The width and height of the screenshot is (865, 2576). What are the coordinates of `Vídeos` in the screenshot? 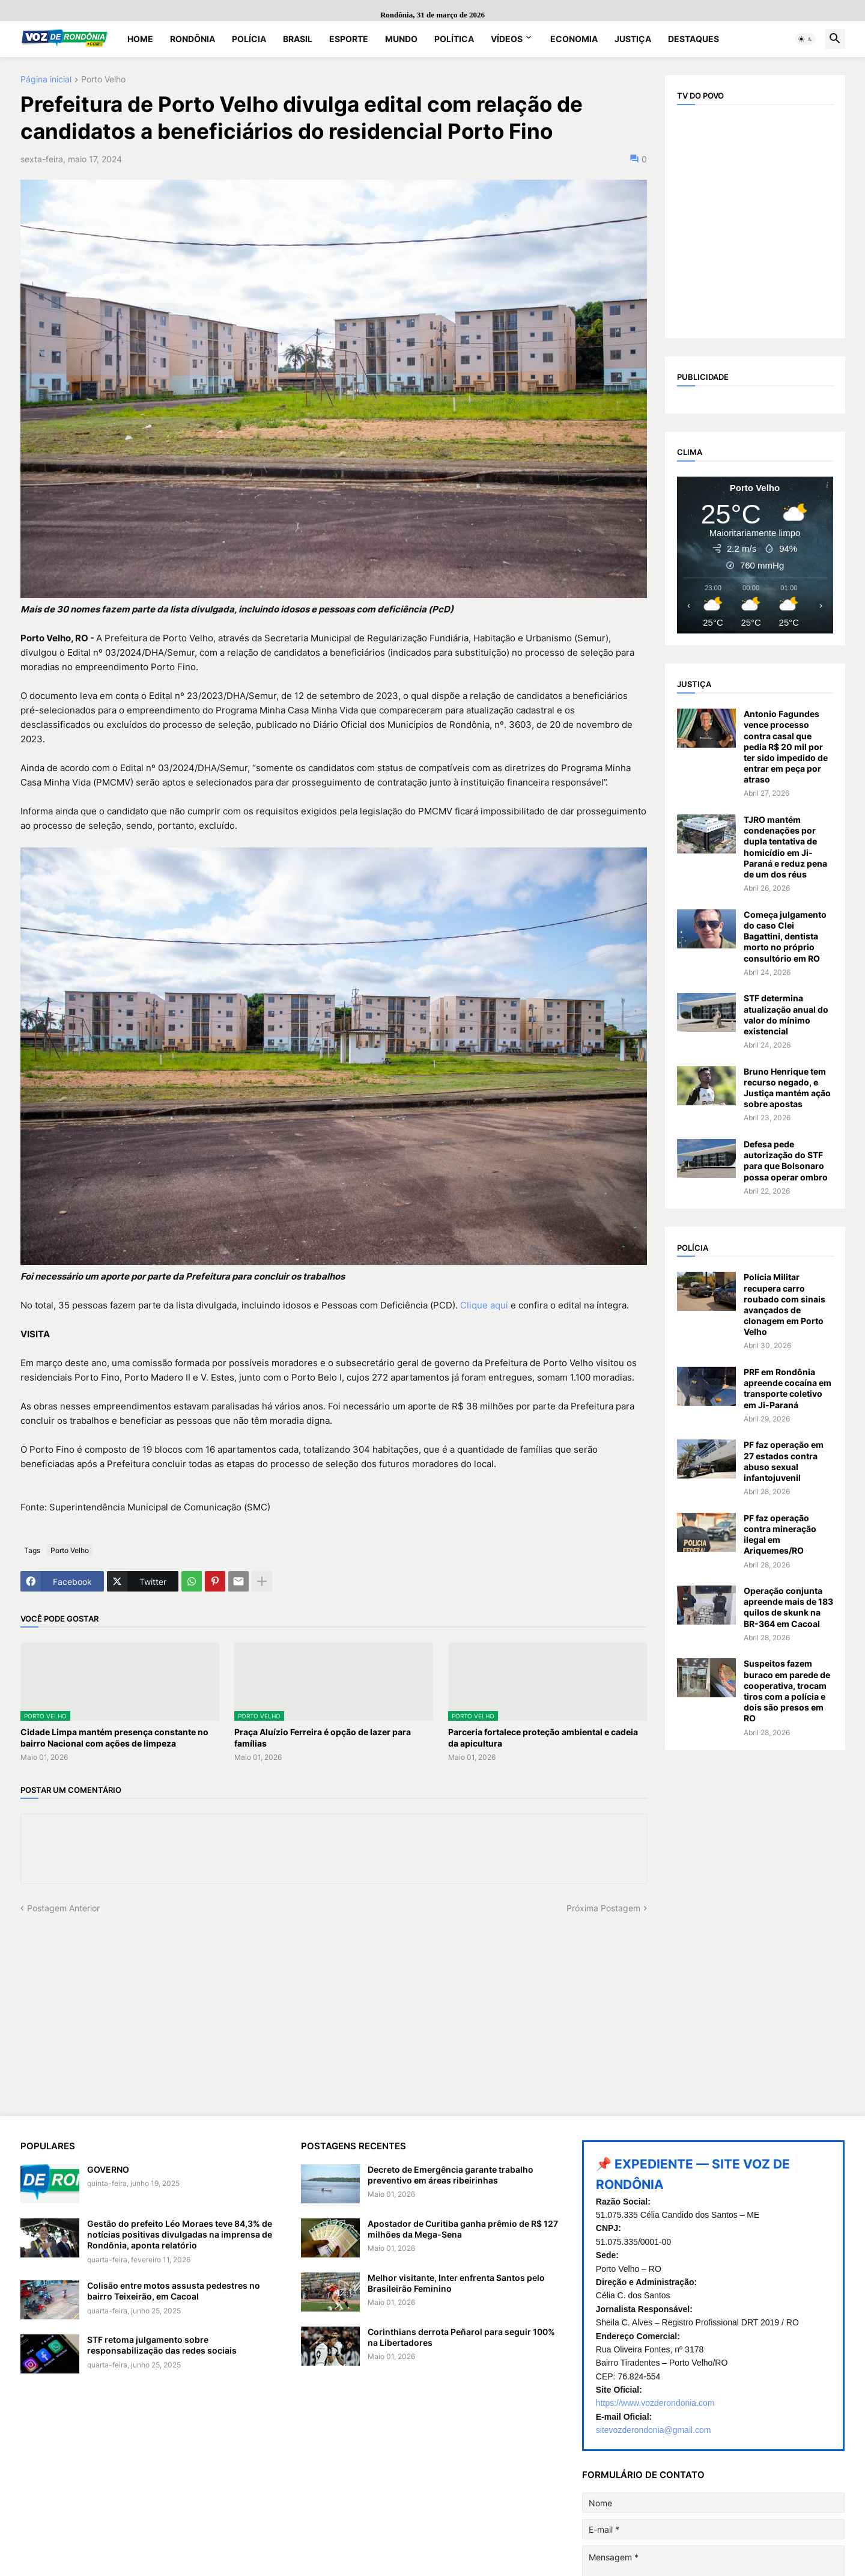 It's located at (507, 39).